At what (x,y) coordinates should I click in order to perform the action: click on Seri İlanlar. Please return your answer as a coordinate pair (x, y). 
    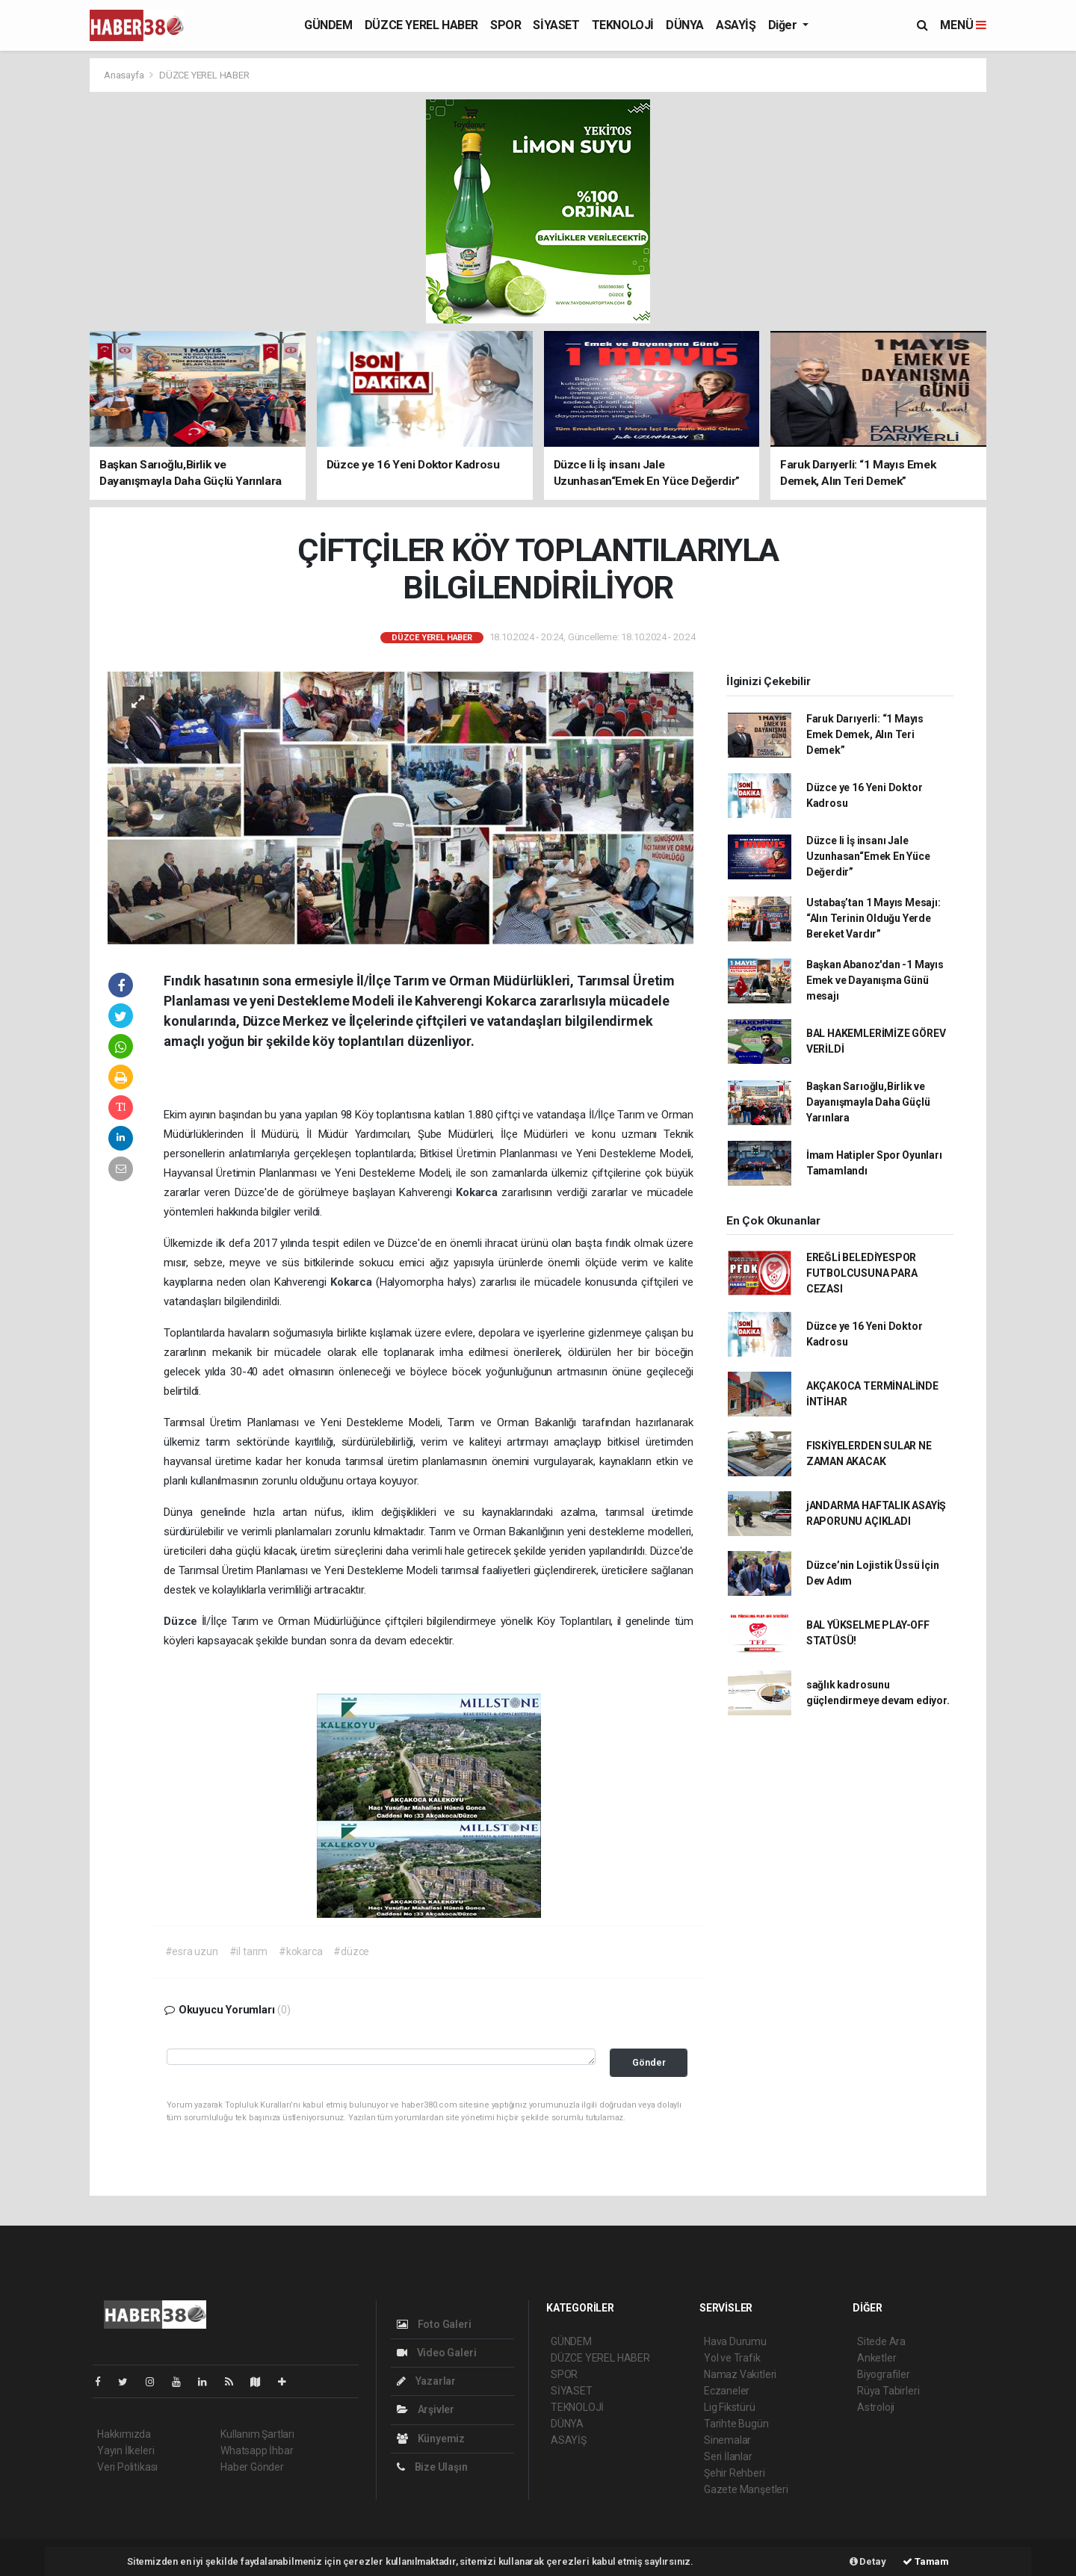
    Looking at the image, I should click on (728, 2456).